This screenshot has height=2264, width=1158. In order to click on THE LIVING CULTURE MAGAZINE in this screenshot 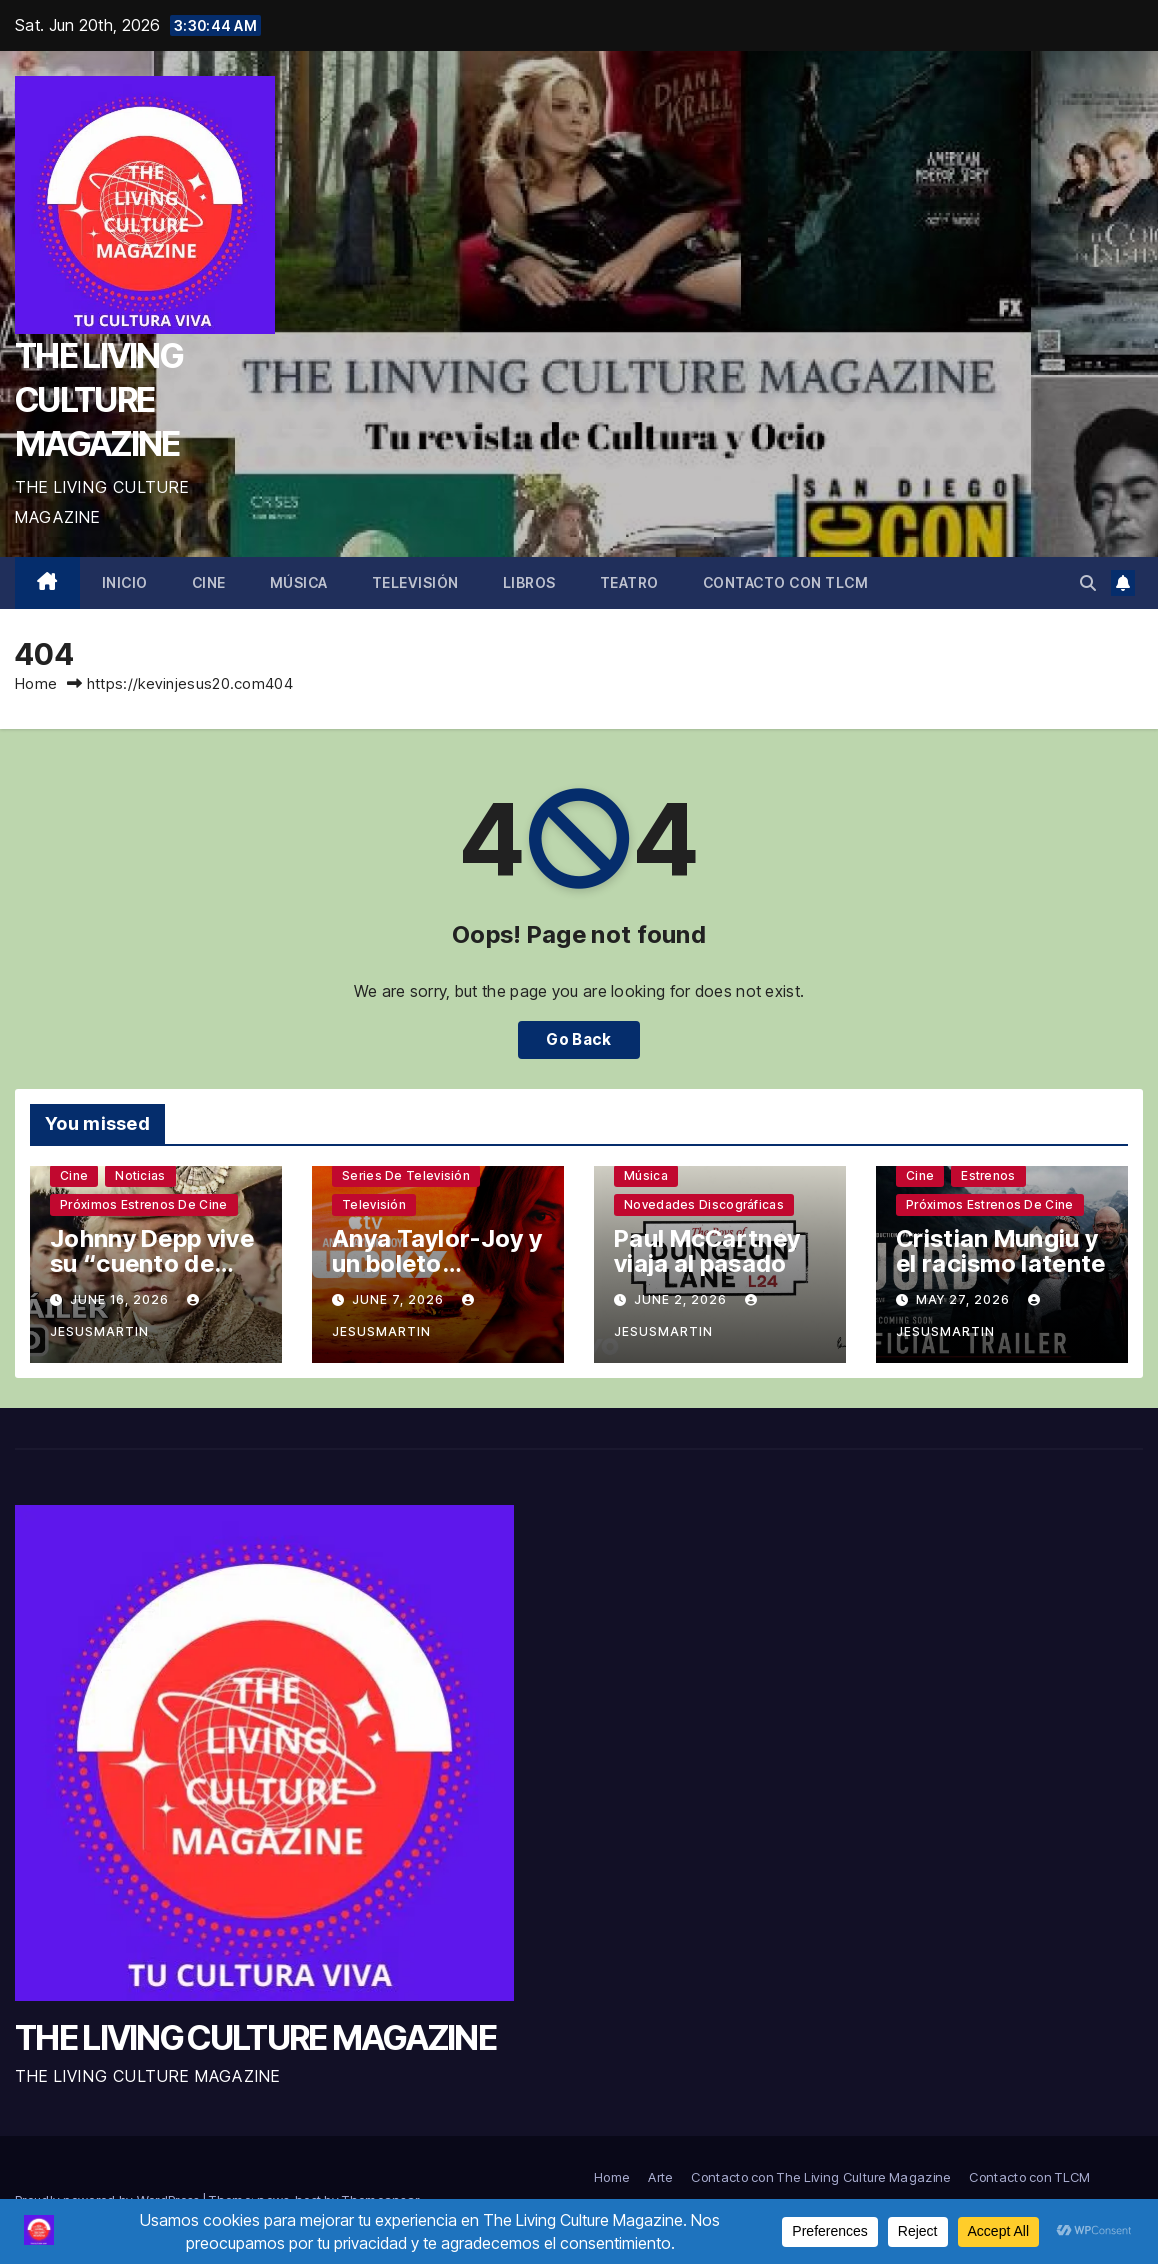, I will do `click(98, 399)`.